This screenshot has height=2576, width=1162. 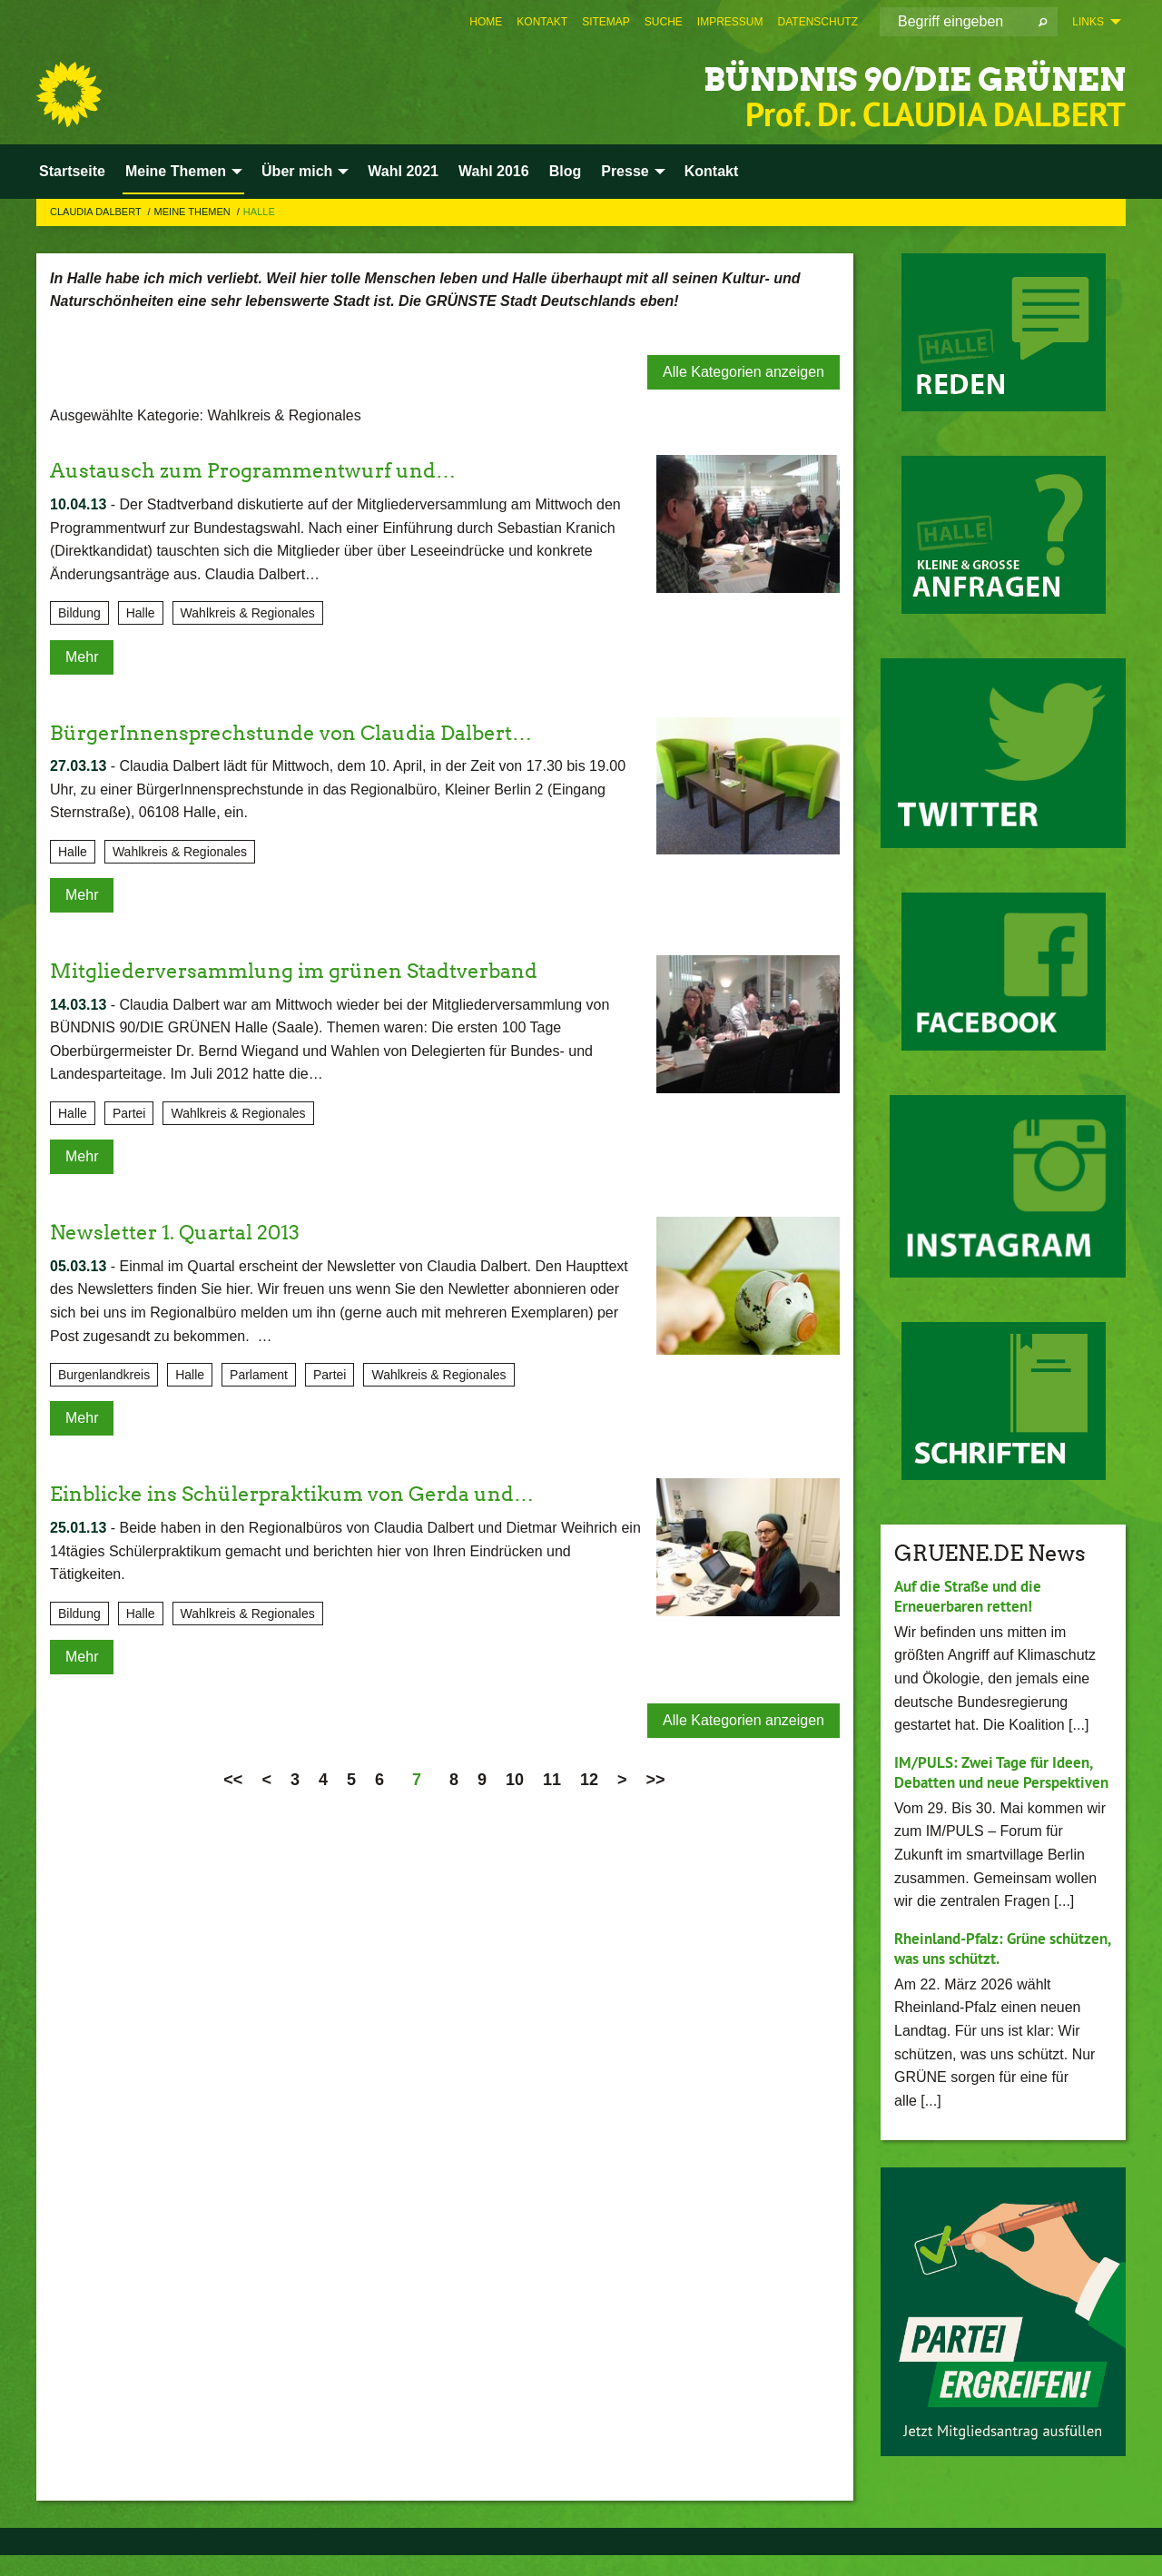 What do you see at coordinates (312, 1493) in the screenshot?
I see `Einblicke ins Schülerpraktikum von Gerda und…` at bounding box center [312, 1493].